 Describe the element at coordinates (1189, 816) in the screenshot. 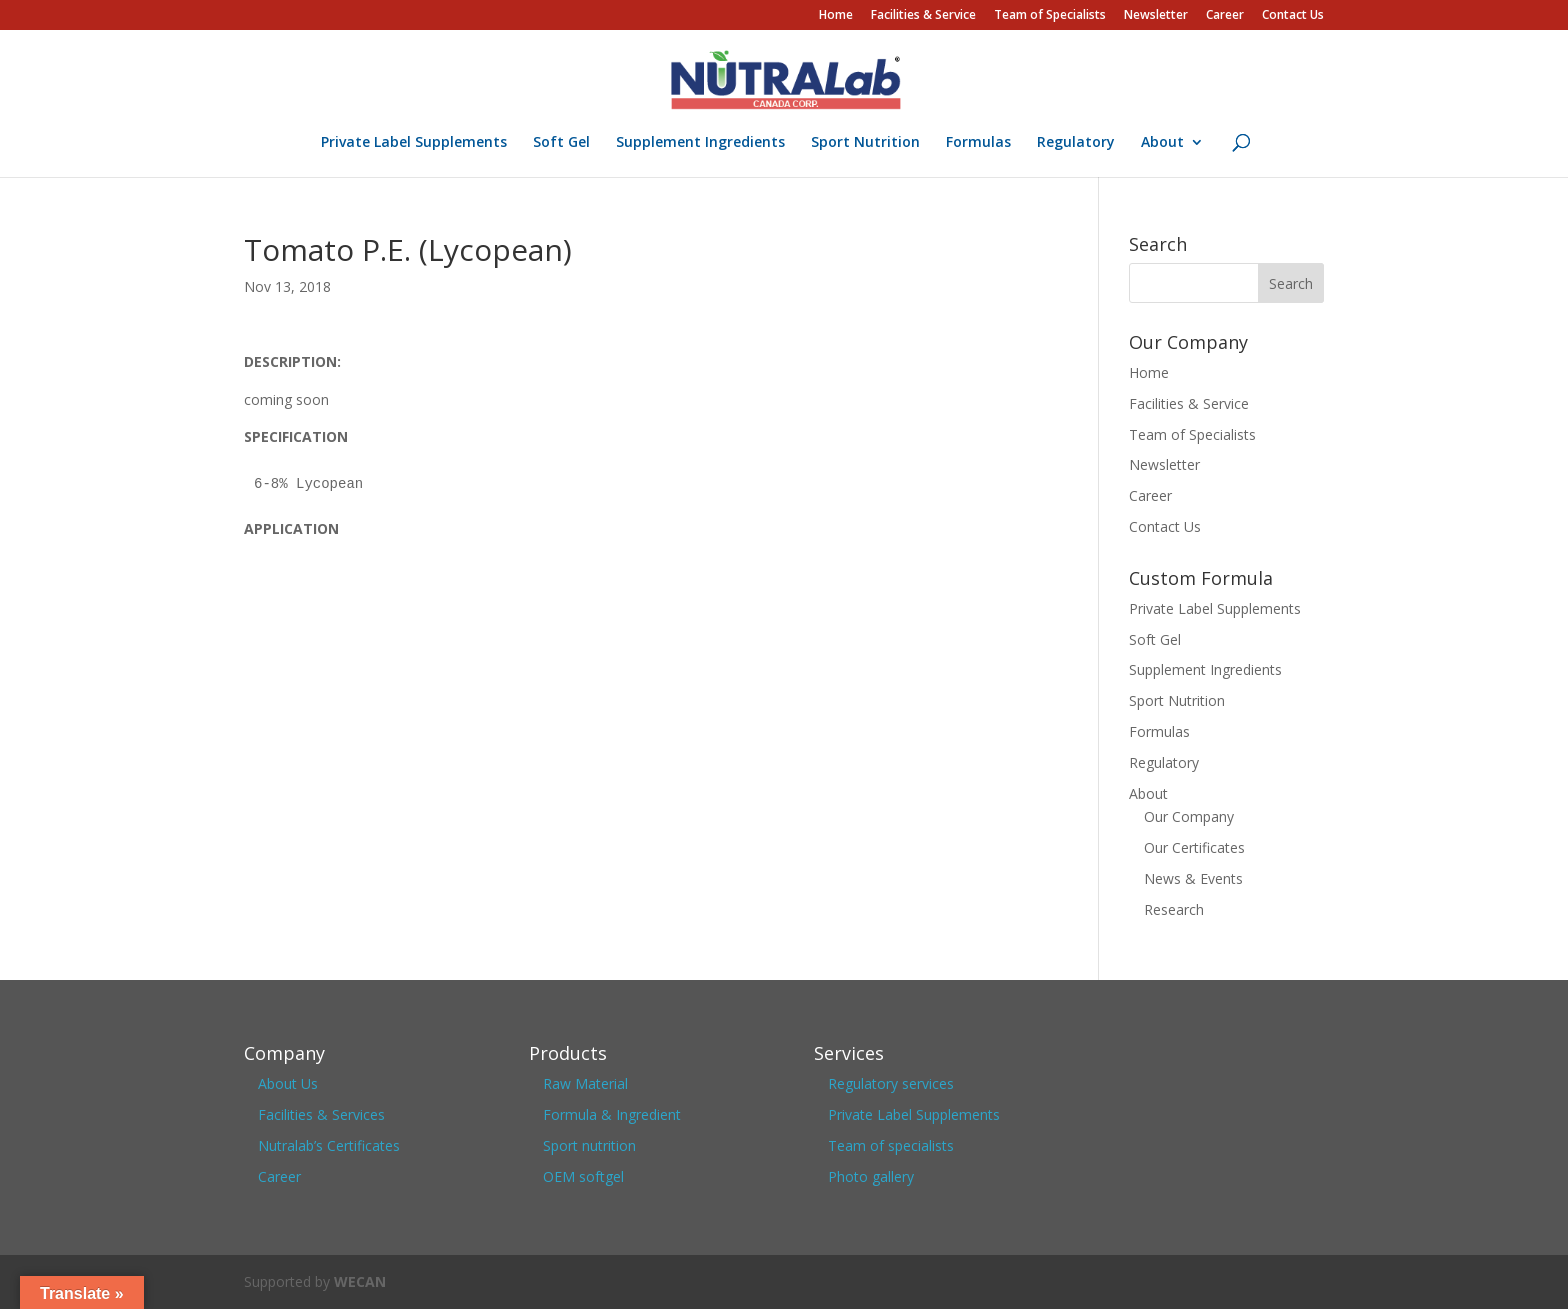

I see `Our Company` at that location.